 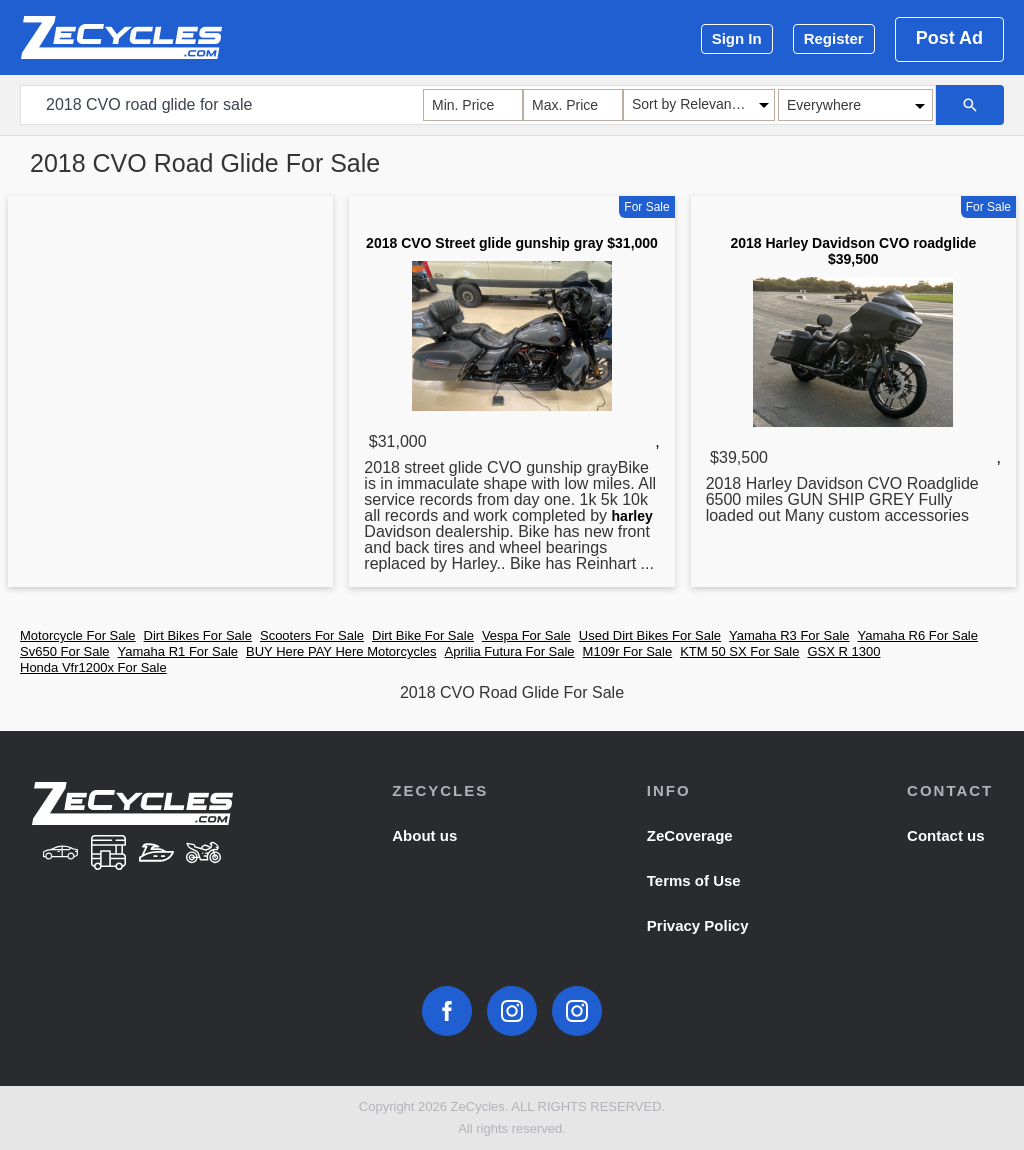 What do you see at coordinates (694, 880) in the screenshot?
I see `Terms of Use` at bounding box center [694, 880].